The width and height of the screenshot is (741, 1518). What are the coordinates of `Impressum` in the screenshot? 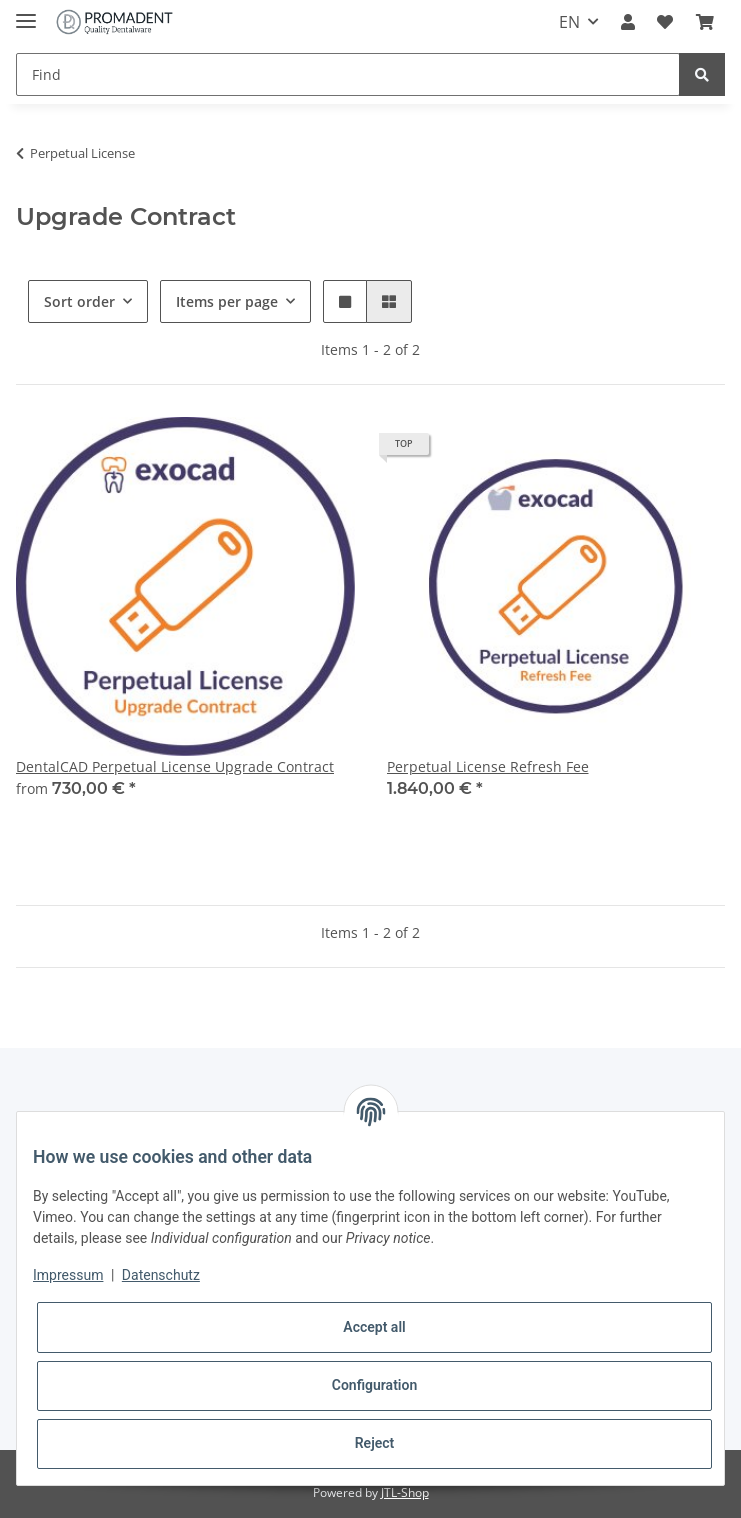 It's located at (68, 1275).